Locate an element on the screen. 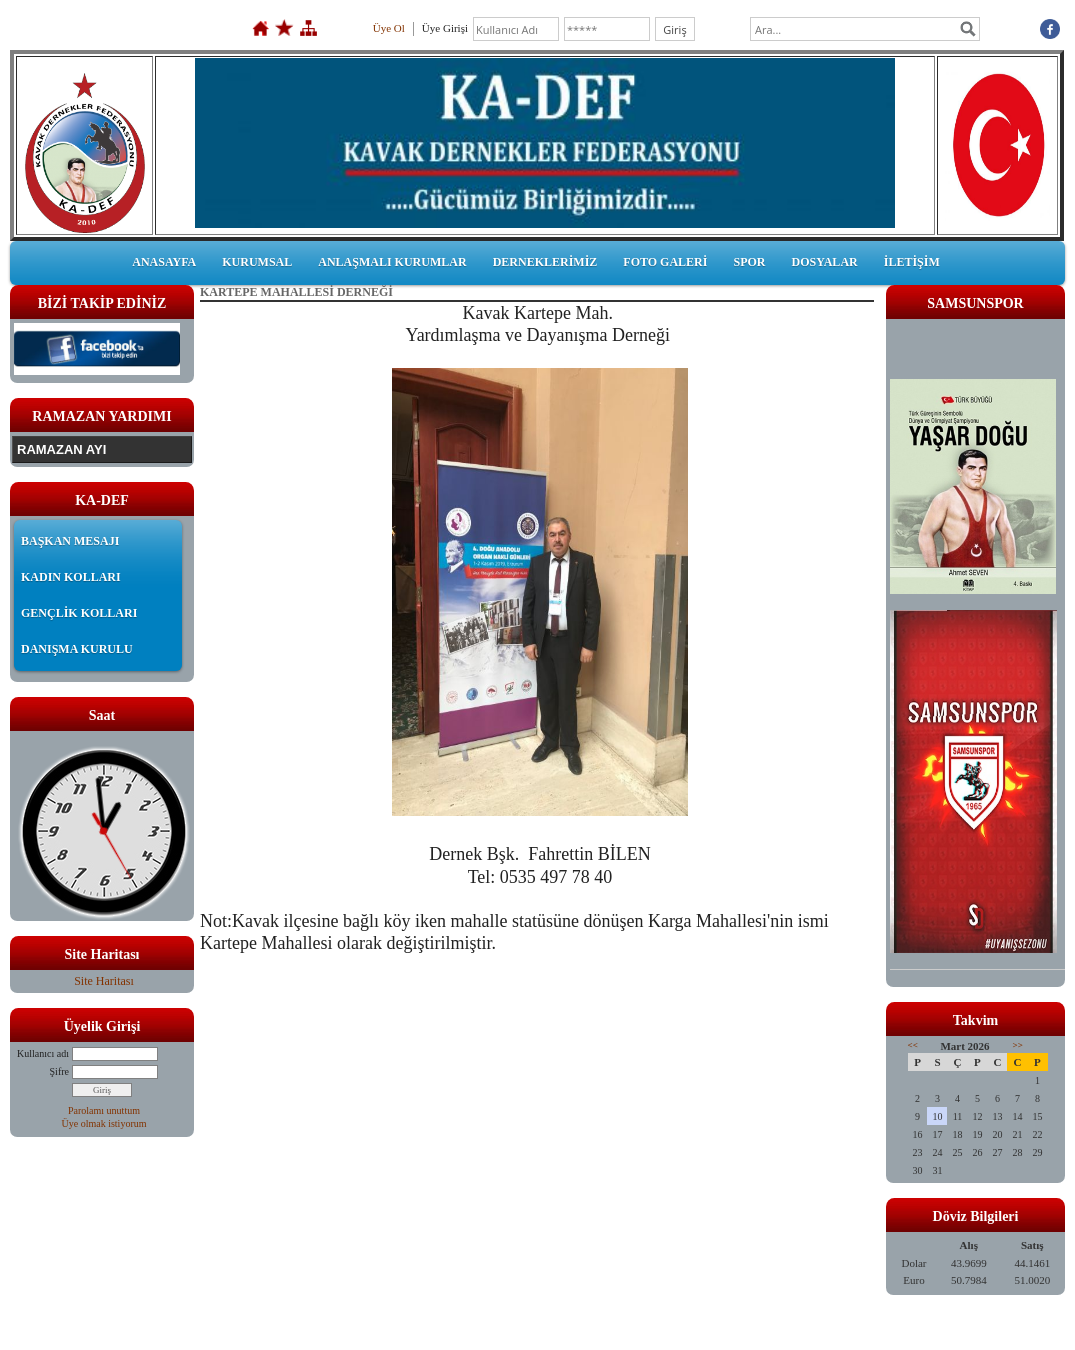  DOSYALAR is located at coordinates (824, 262).